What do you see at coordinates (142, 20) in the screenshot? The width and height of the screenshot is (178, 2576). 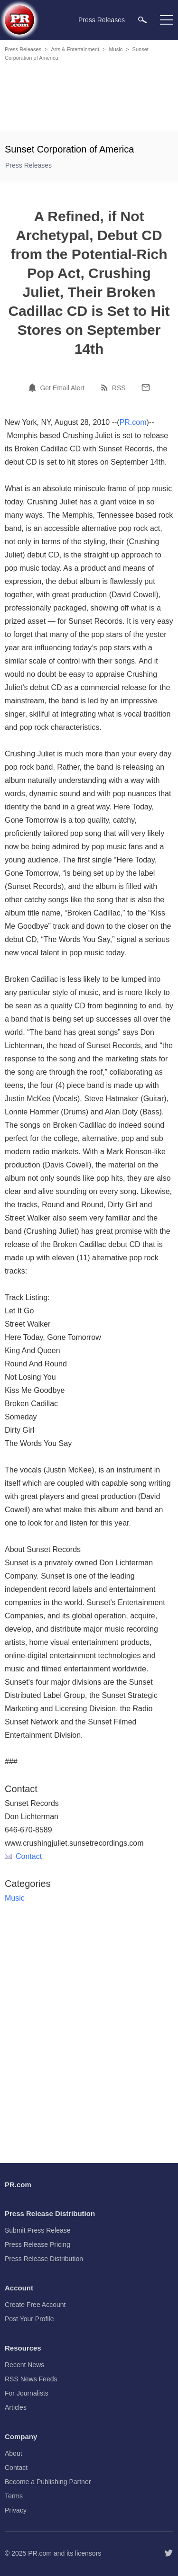 I see `[menuitem]` at bounding box center [142, 20].